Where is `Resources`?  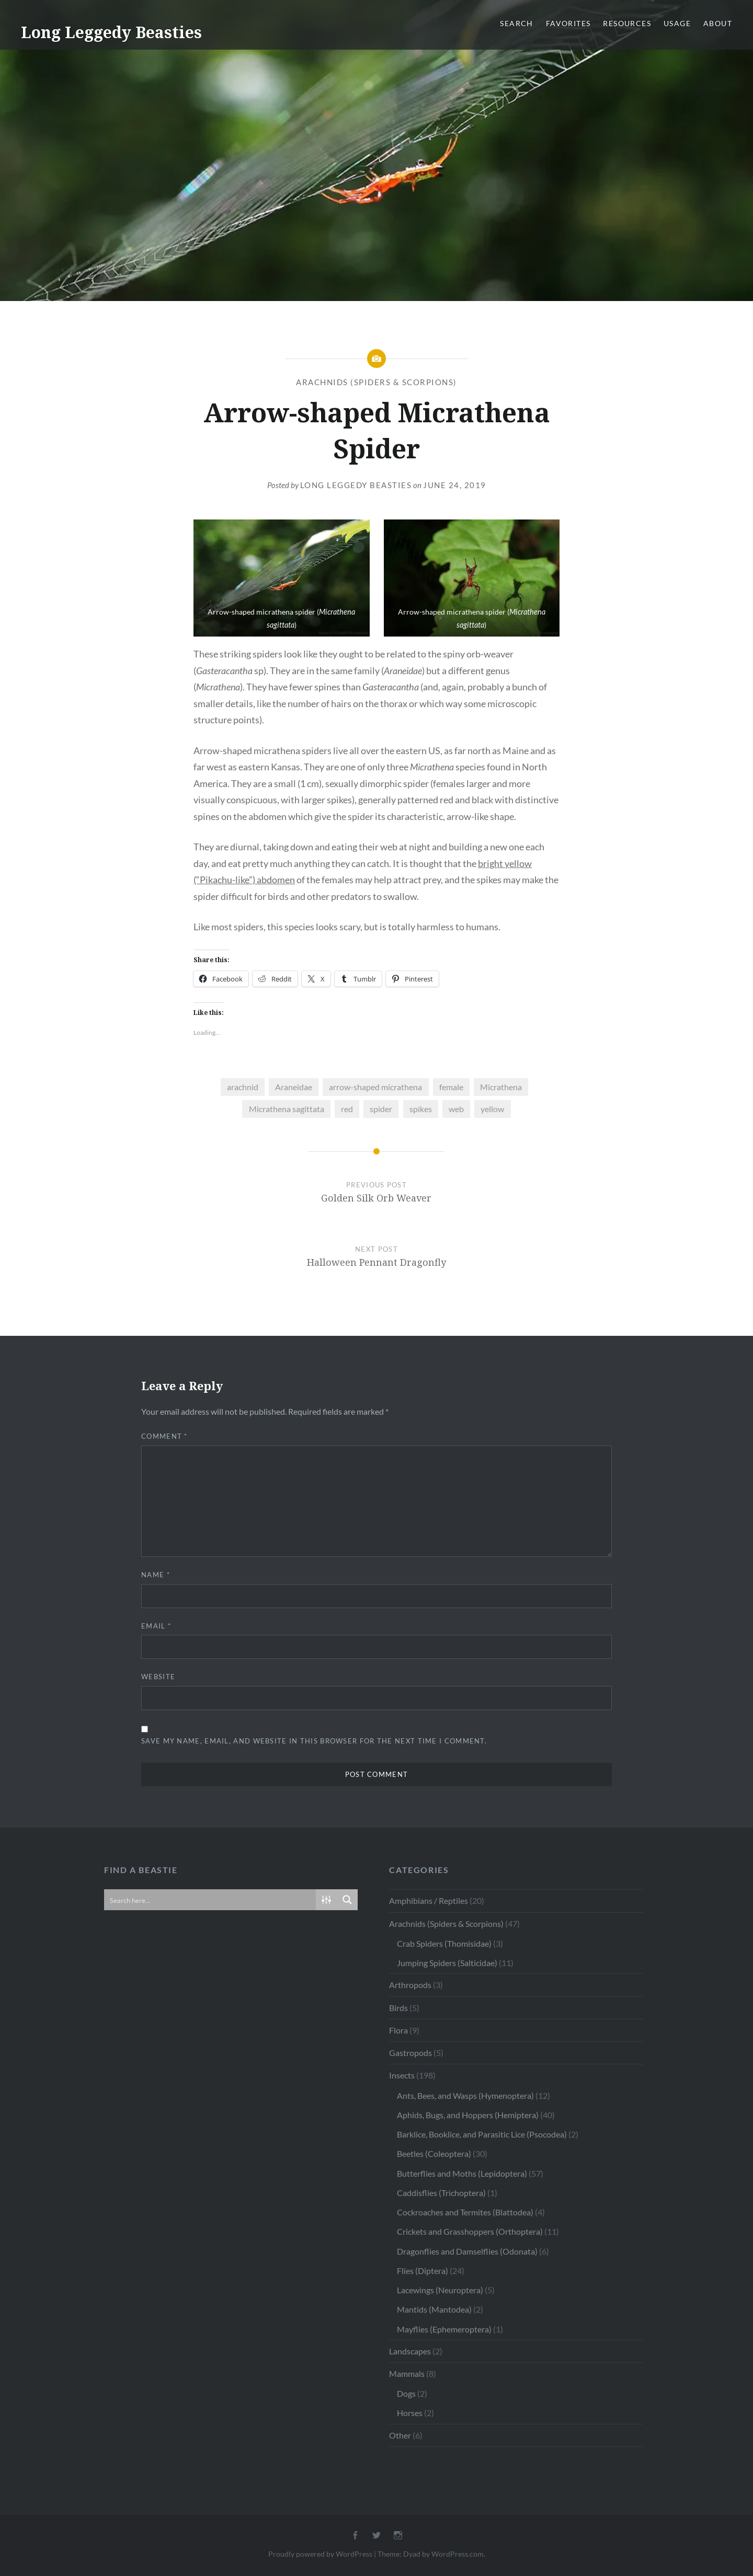 Resources is located at coordinates (627, 23).